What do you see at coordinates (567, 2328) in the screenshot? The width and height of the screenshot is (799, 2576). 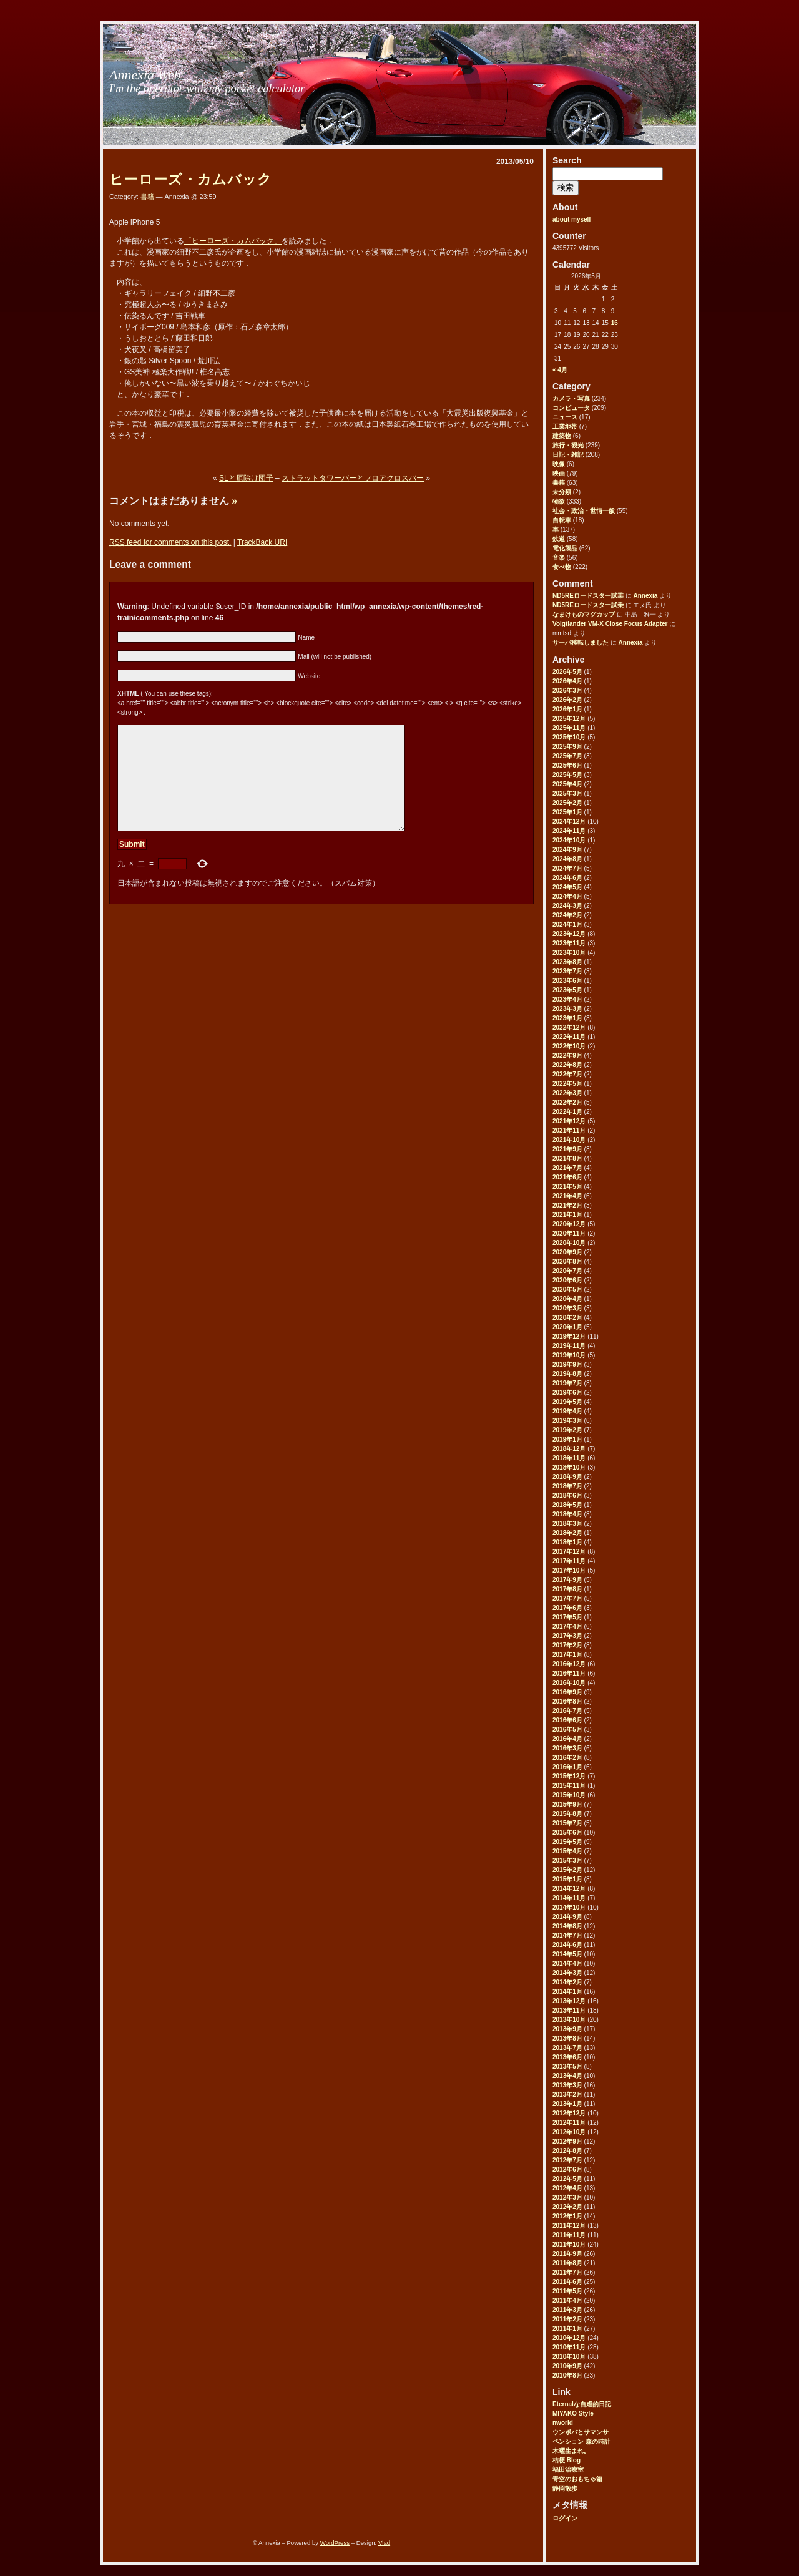 I see `2011年1月` at bounding box center [567, 2328].